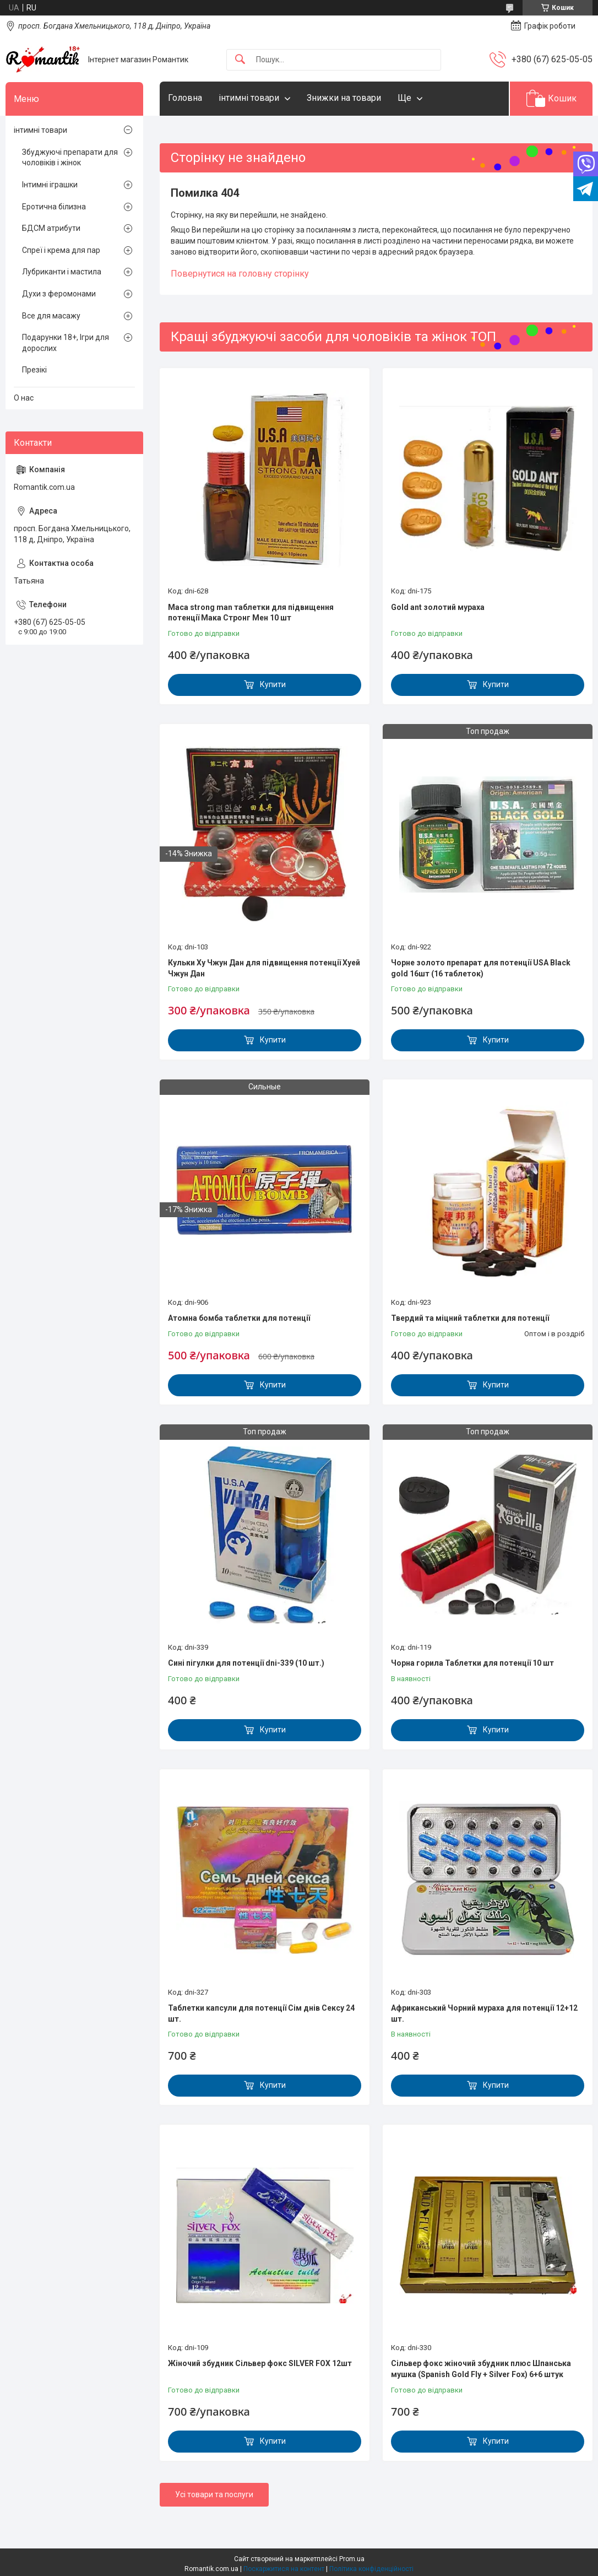  What do you see at coordinates (249, 98) in the screenshot?
I see `інтимні товари` at bounding box center [249, 98].